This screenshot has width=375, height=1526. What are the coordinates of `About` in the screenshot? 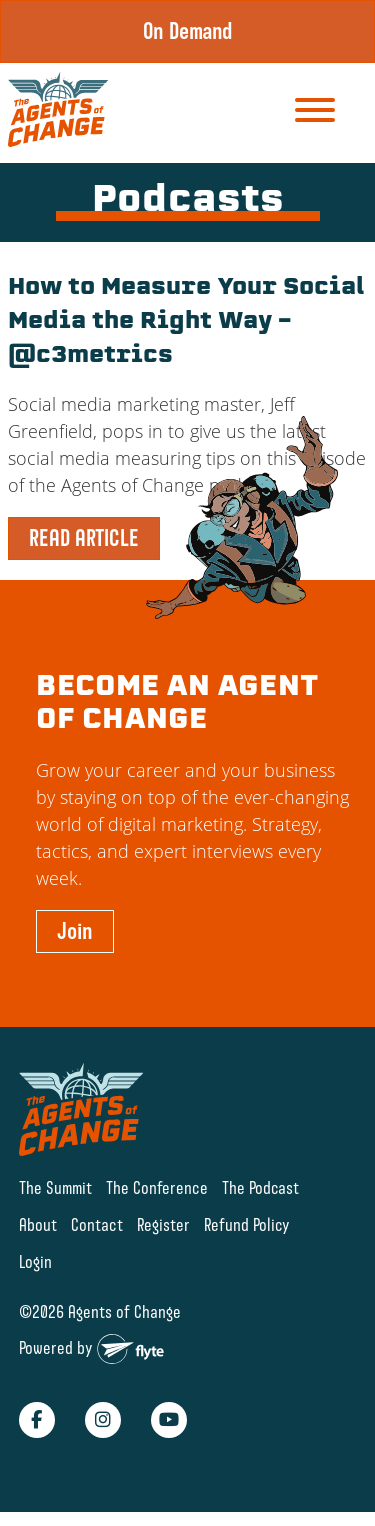 It's located at (38, 1224).